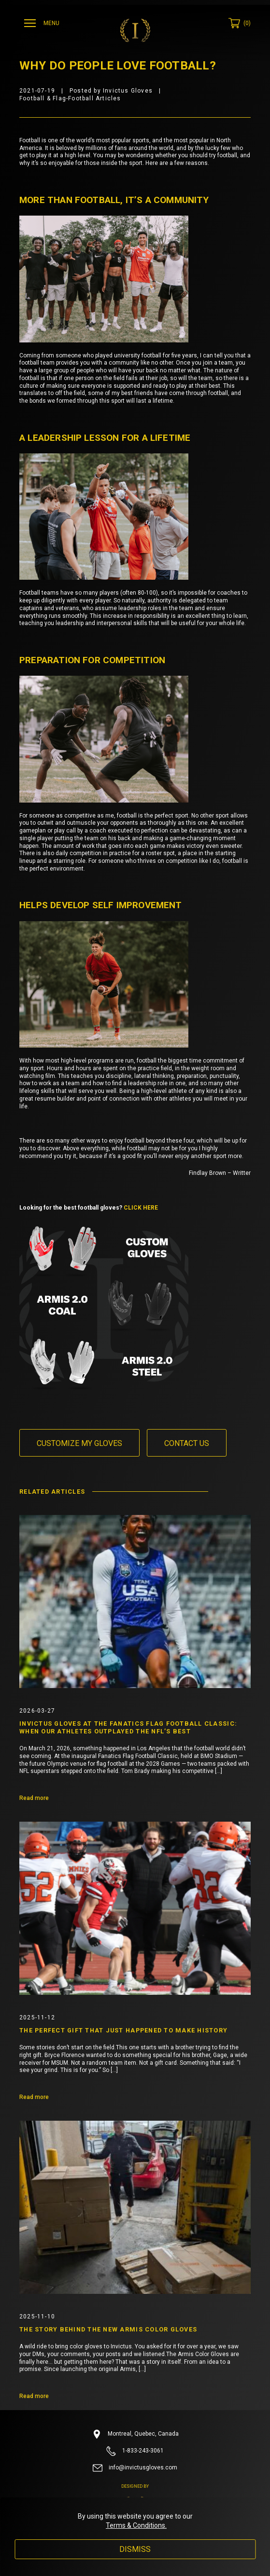 The width and height of the screenshot is (270, 2576). Describe the element at coordinates (135, 30) in the screenshot. I see `[Invictus Gloves]` at that location.